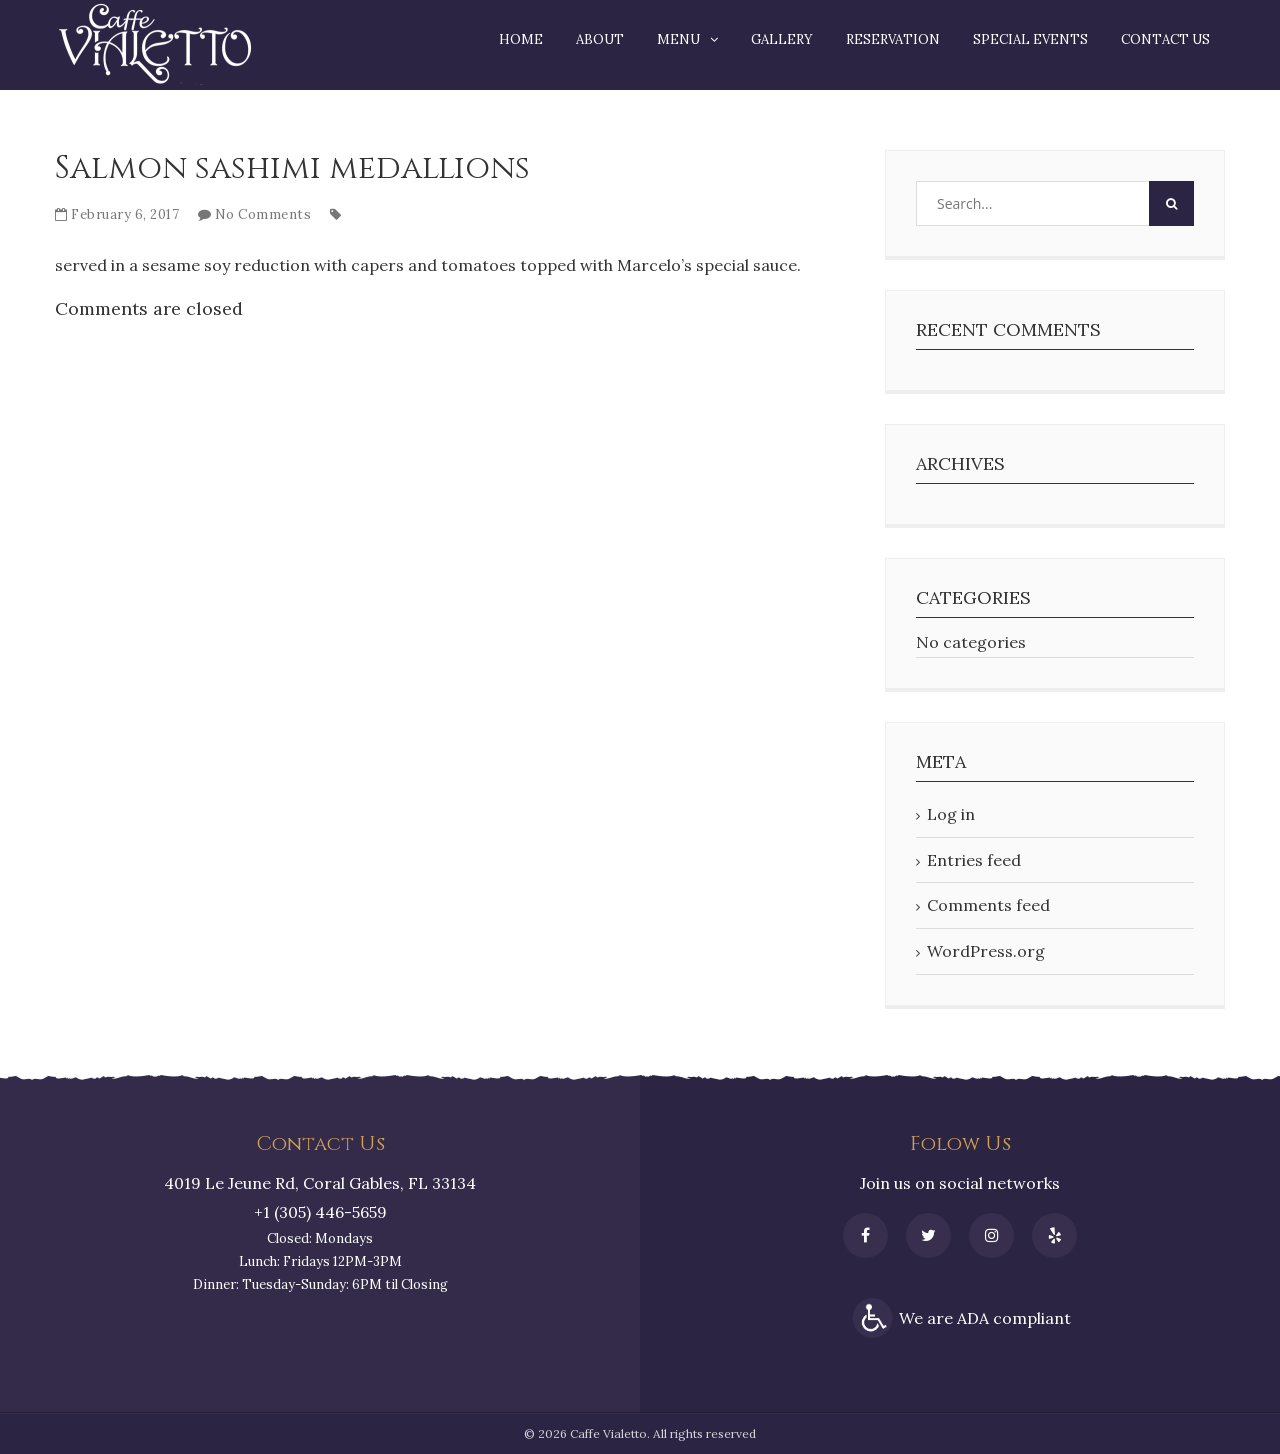 This screenshot has width=1280, height=1454. Describe the element at coordinates (893, 39) in the screenshot. I see `Reservation` at that location.